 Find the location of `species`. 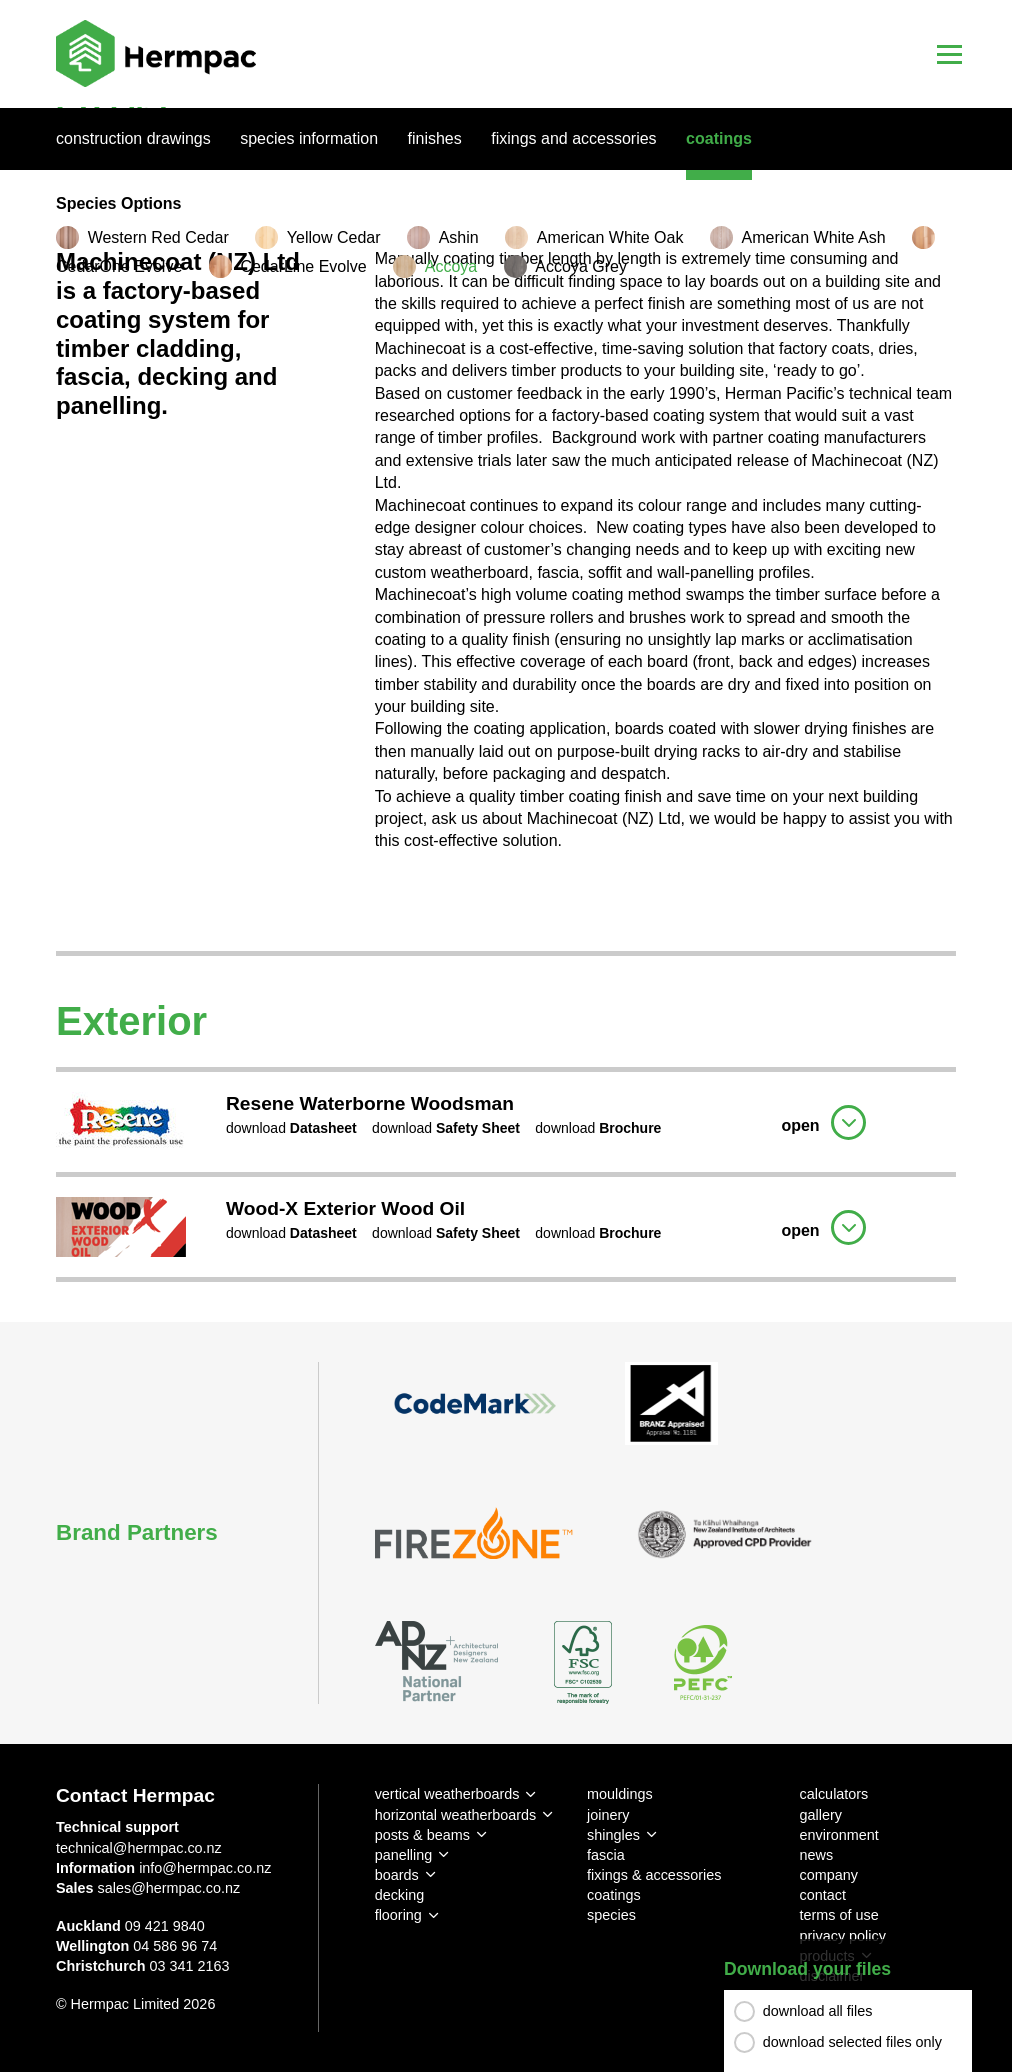

species is located at coordinates (611, 1915).